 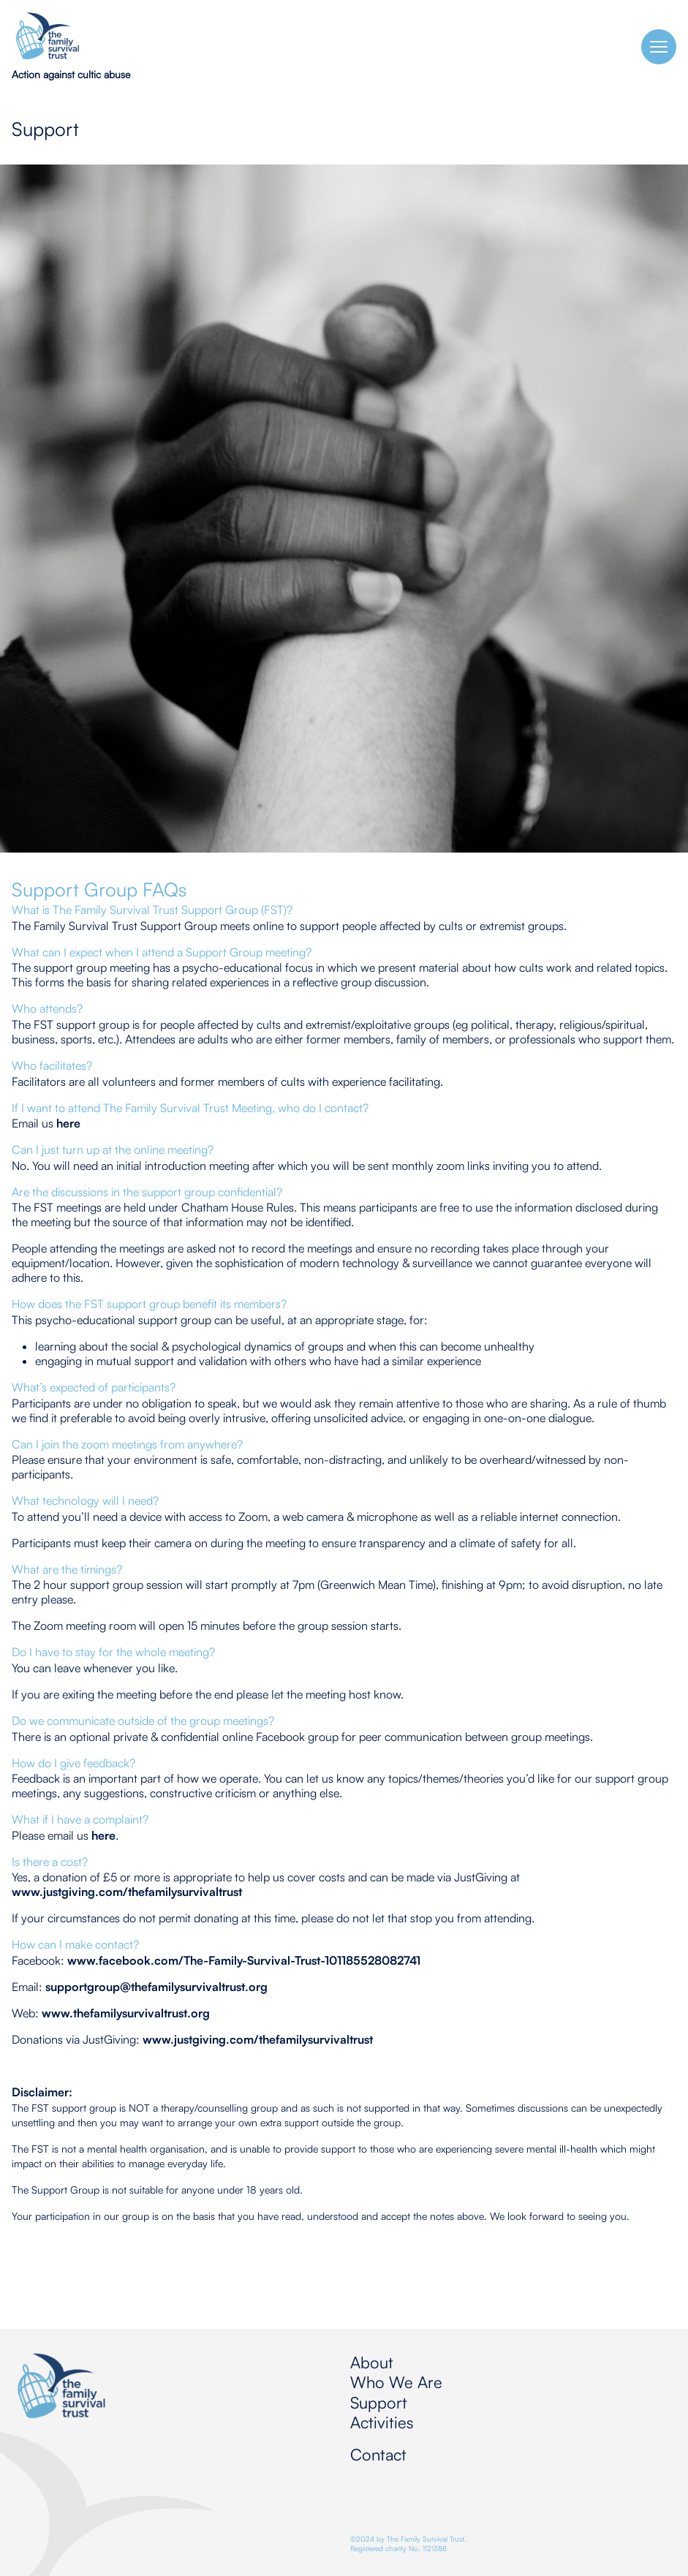 I want to click on About, so click(x=371, y=2362).